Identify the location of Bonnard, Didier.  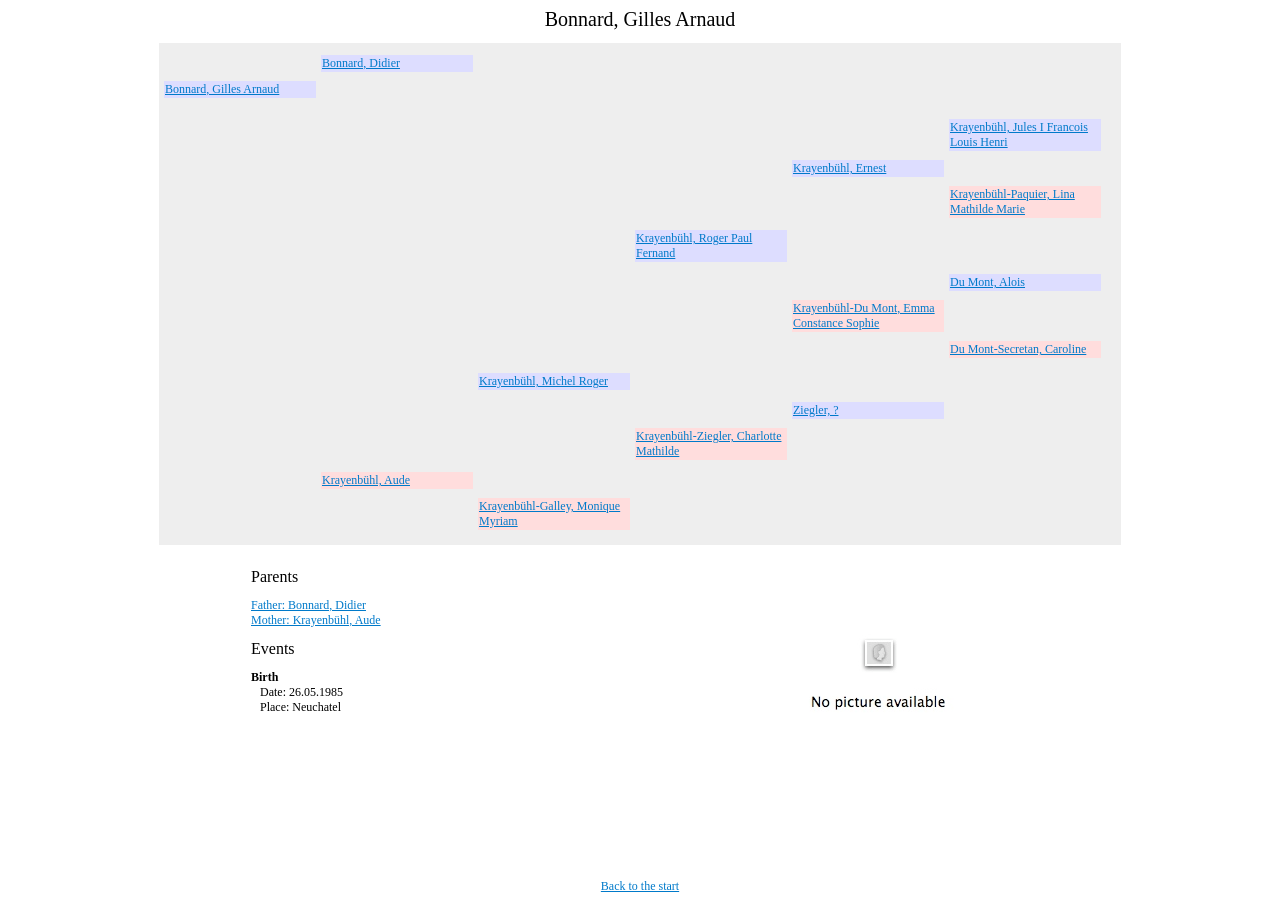
(361, 63).